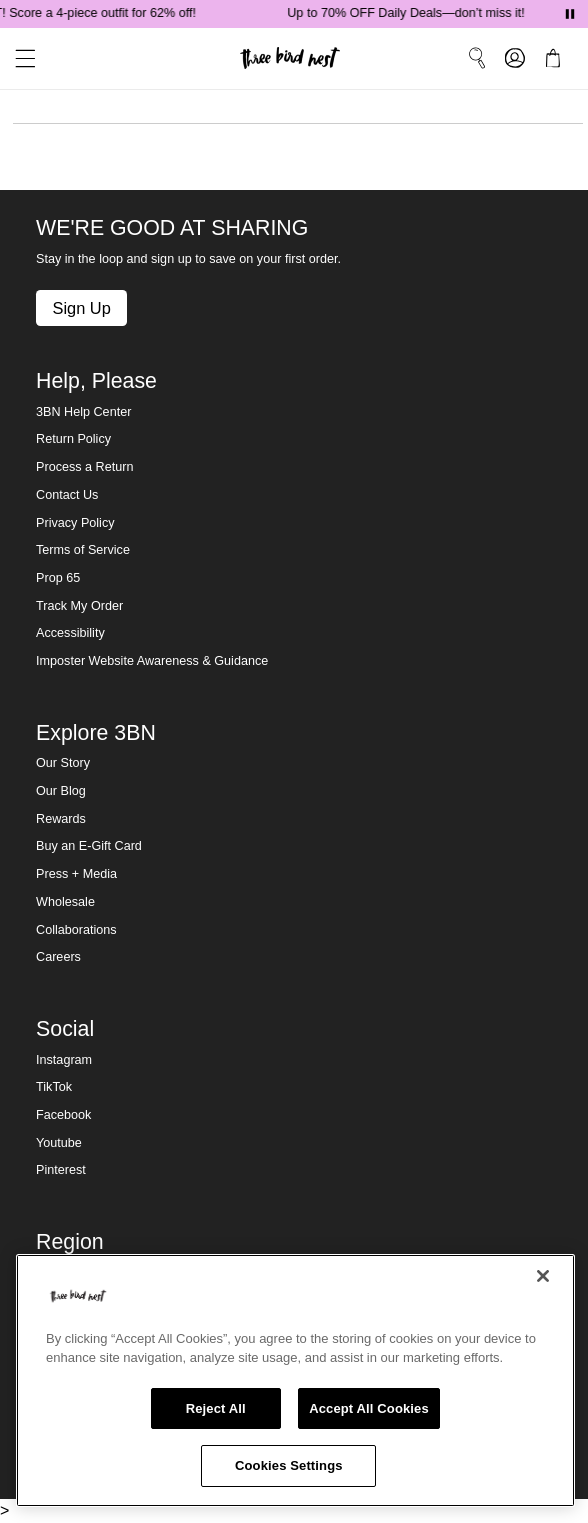 The width and height of the screenshot is (588, 1523). I want to click on 3BN Help Center, so click(83, 412).